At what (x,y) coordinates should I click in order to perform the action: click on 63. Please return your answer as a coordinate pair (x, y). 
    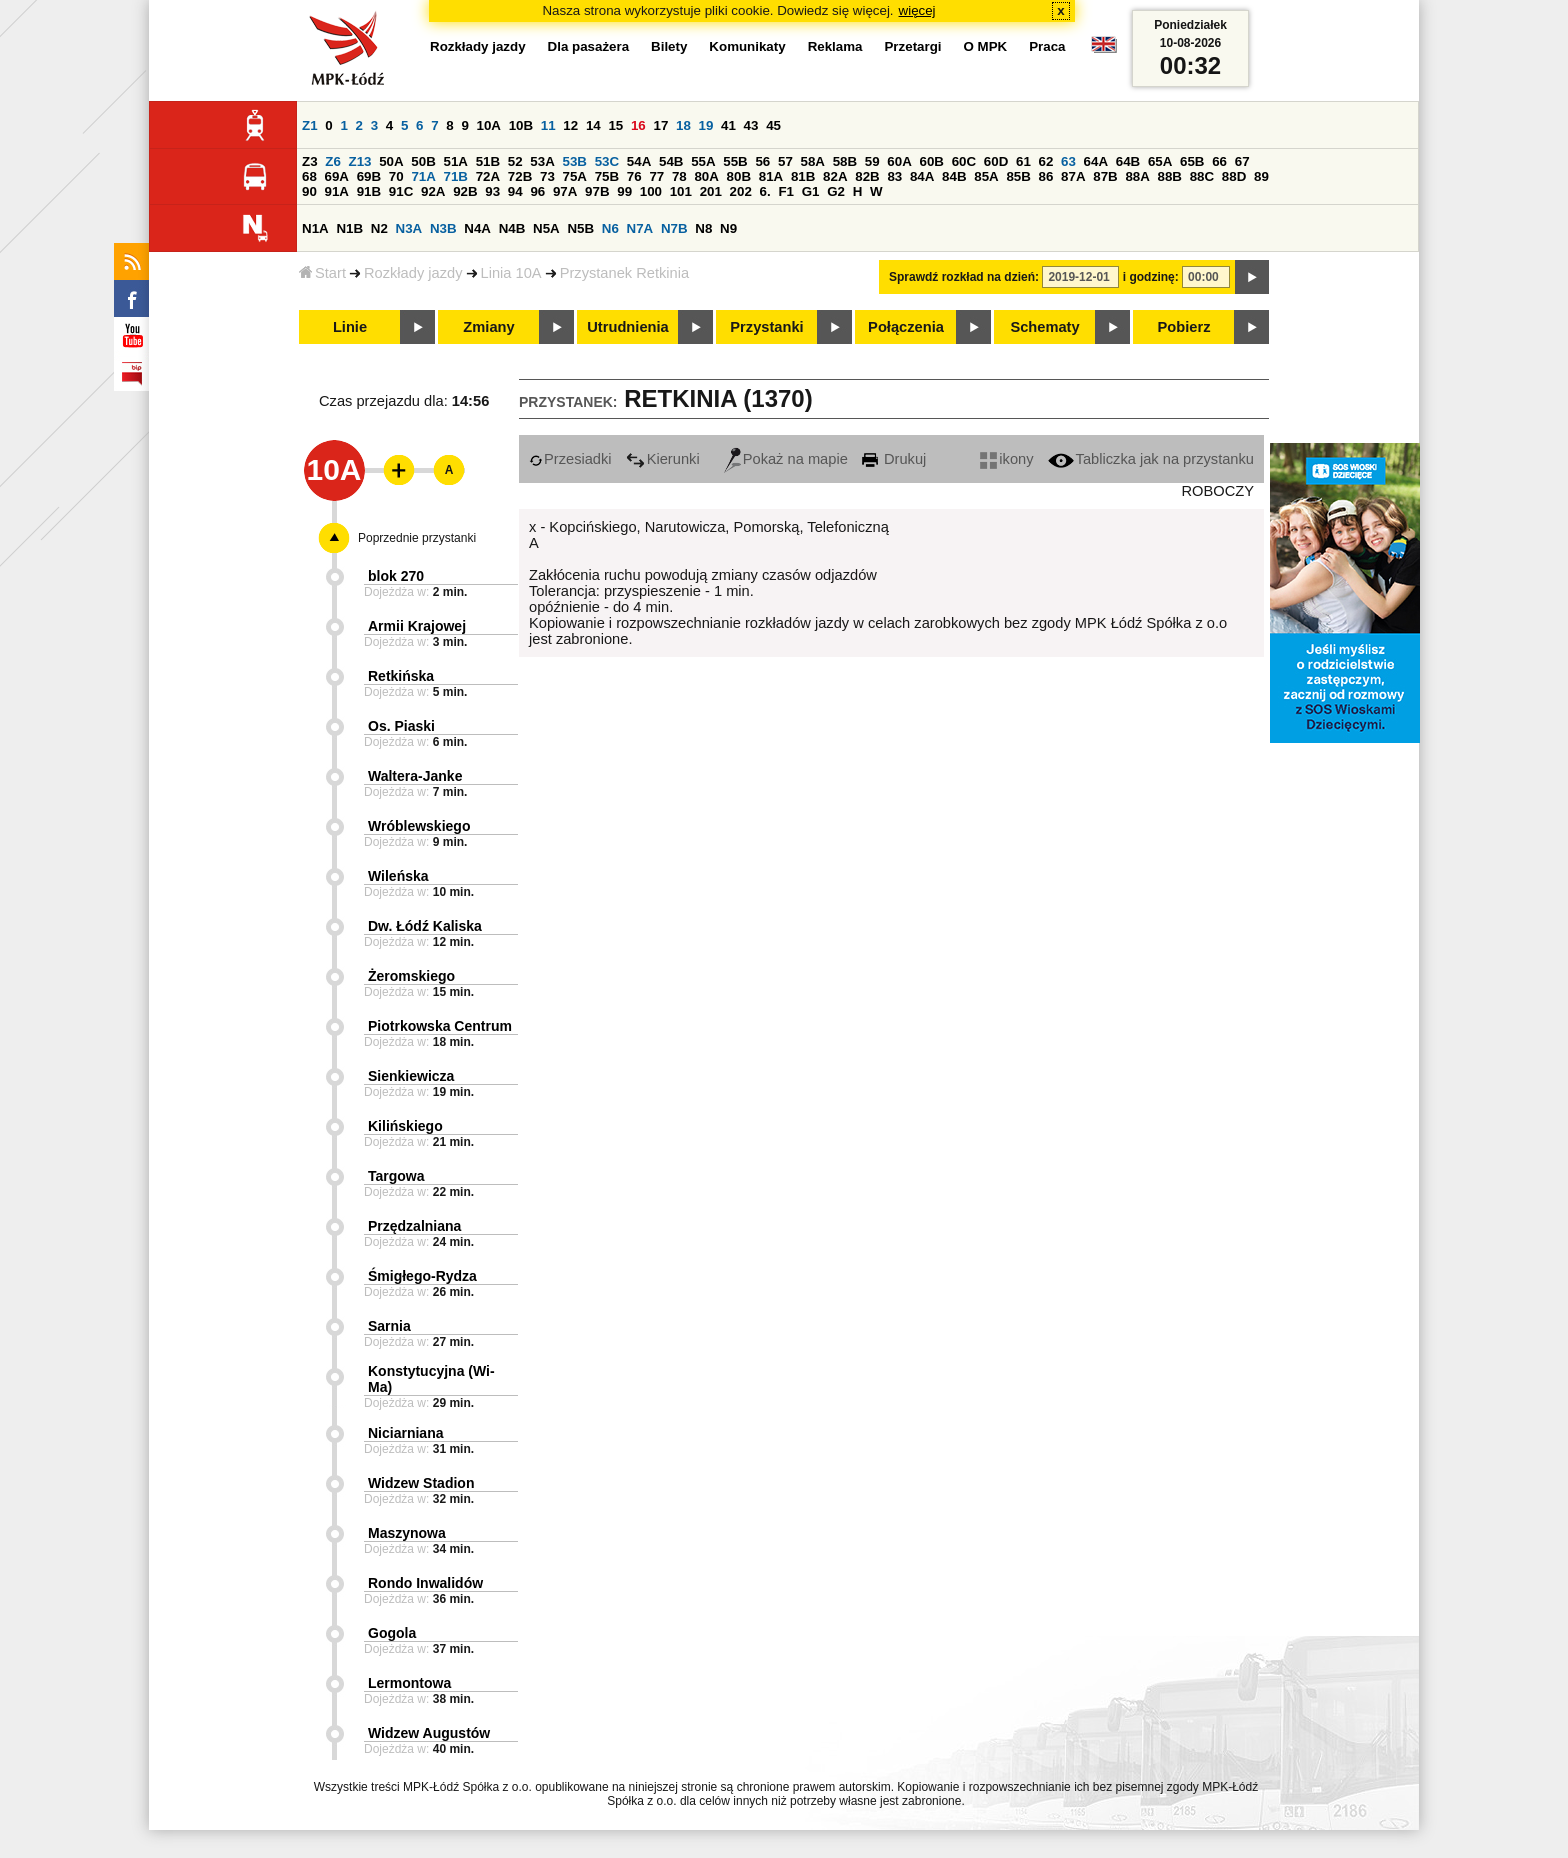
    Looking at the image, I should click on (1068, 161).